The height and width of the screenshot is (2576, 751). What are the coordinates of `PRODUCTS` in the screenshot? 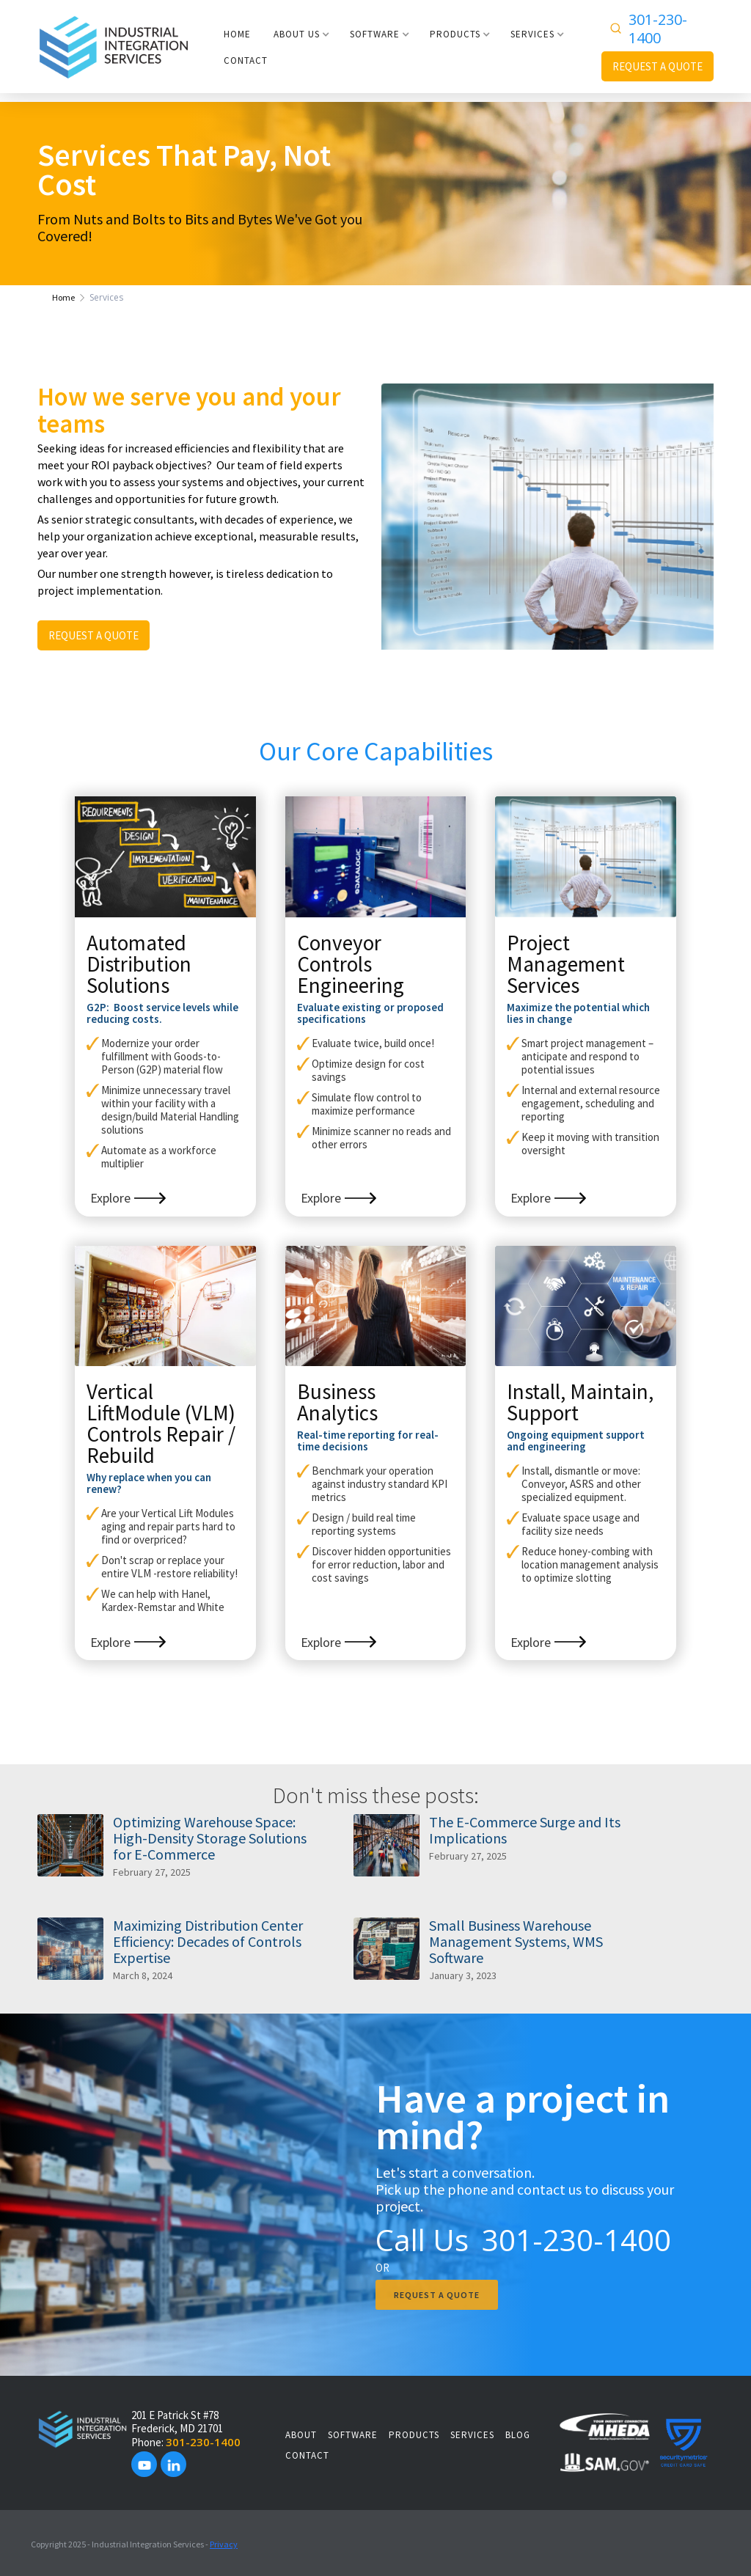 It's located at (414, 2435).